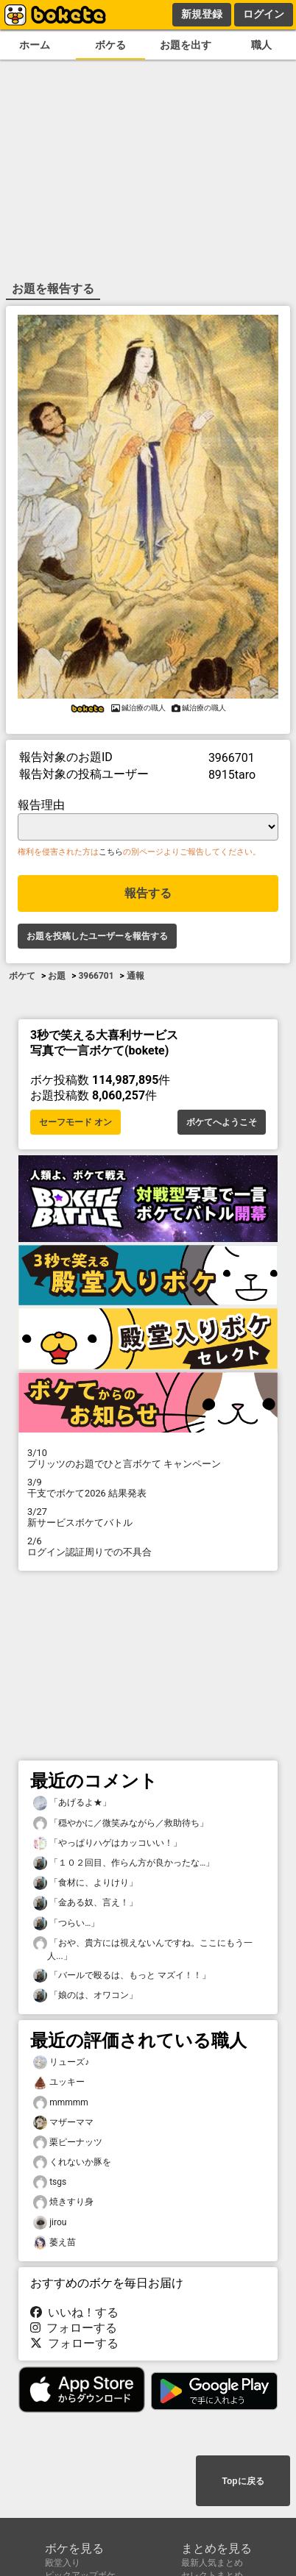 Image resolution: width=296 pixels, height=2576 pixels. What do you see at coordinates (148, 1458) in the screenshot?
I see `プリッツのお題でひと言ボケて キャンペーン` at bounding box center [148, 1458].